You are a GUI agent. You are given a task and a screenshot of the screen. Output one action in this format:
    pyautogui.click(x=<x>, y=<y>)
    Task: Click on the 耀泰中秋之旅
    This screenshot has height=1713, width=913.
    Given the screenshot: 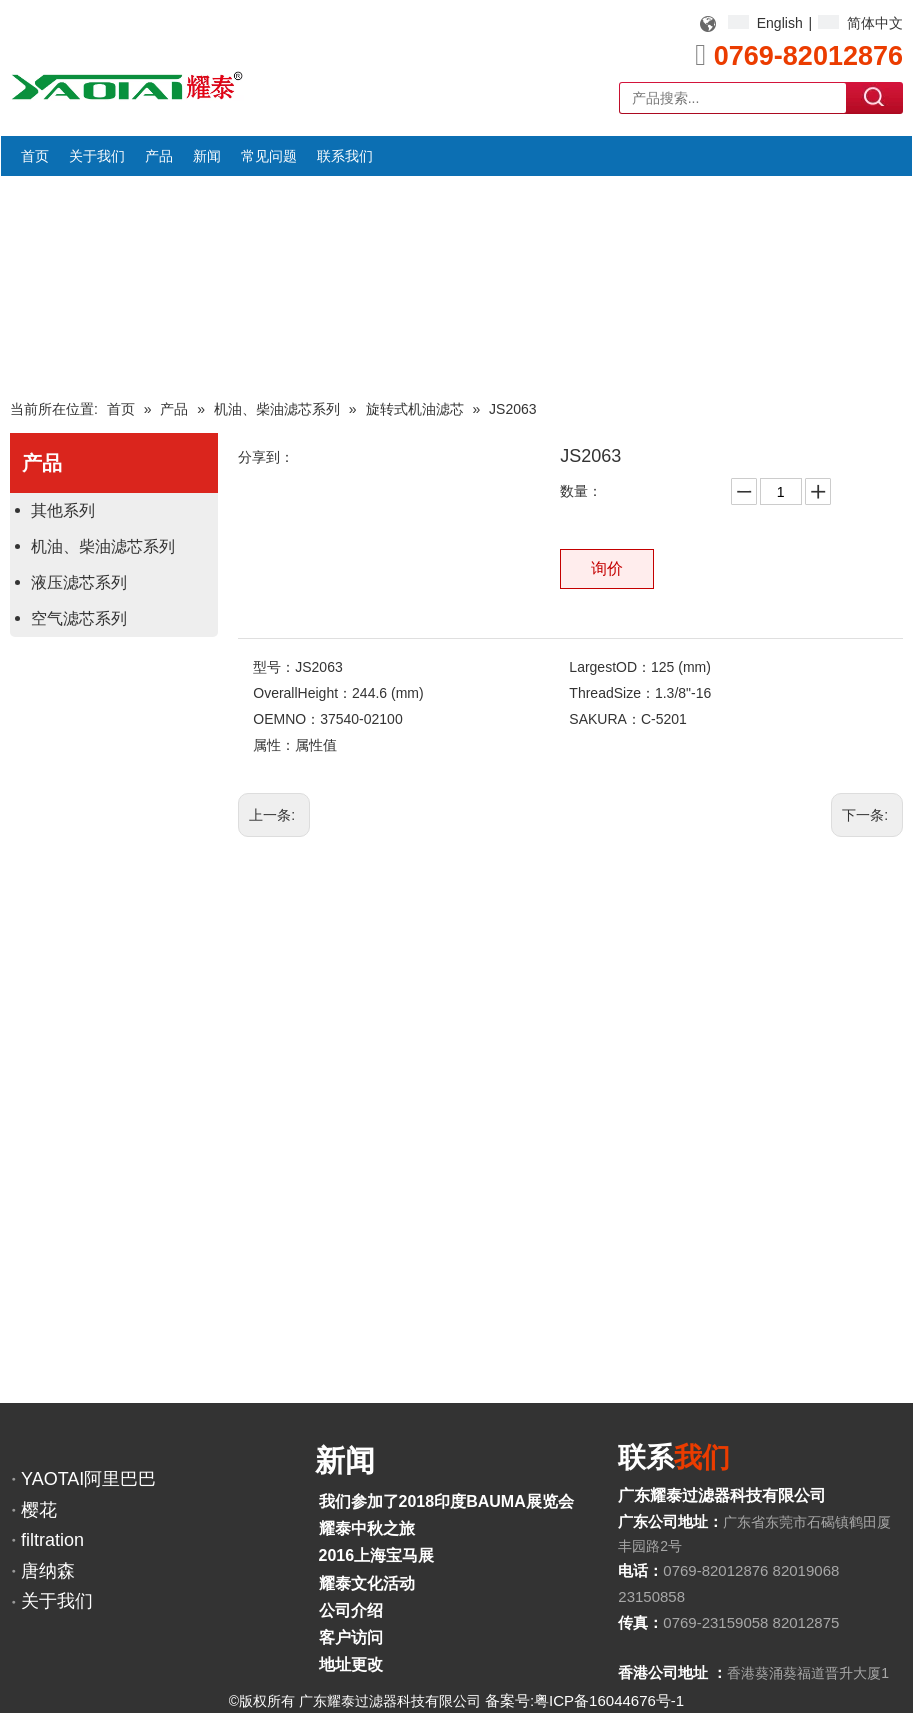 What is the action you would take?
    pyautogui.click(x=367, y=1528)
    